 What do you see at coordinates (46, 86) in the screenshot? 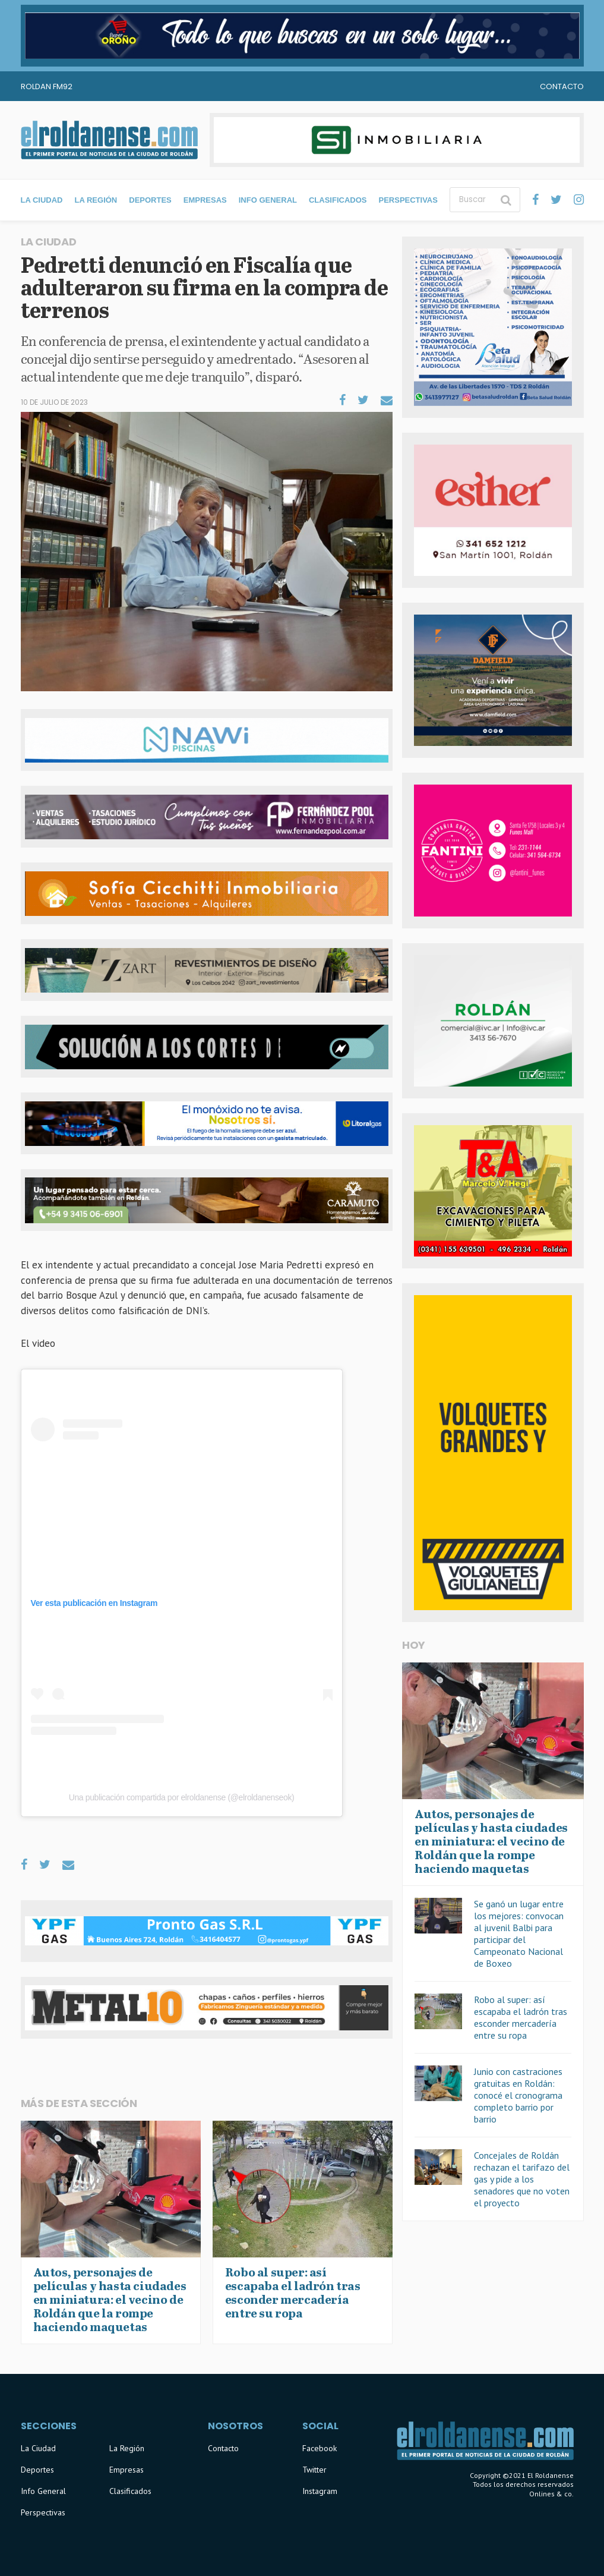
I see `Roldan FM92` at bounding box center [46, 86].